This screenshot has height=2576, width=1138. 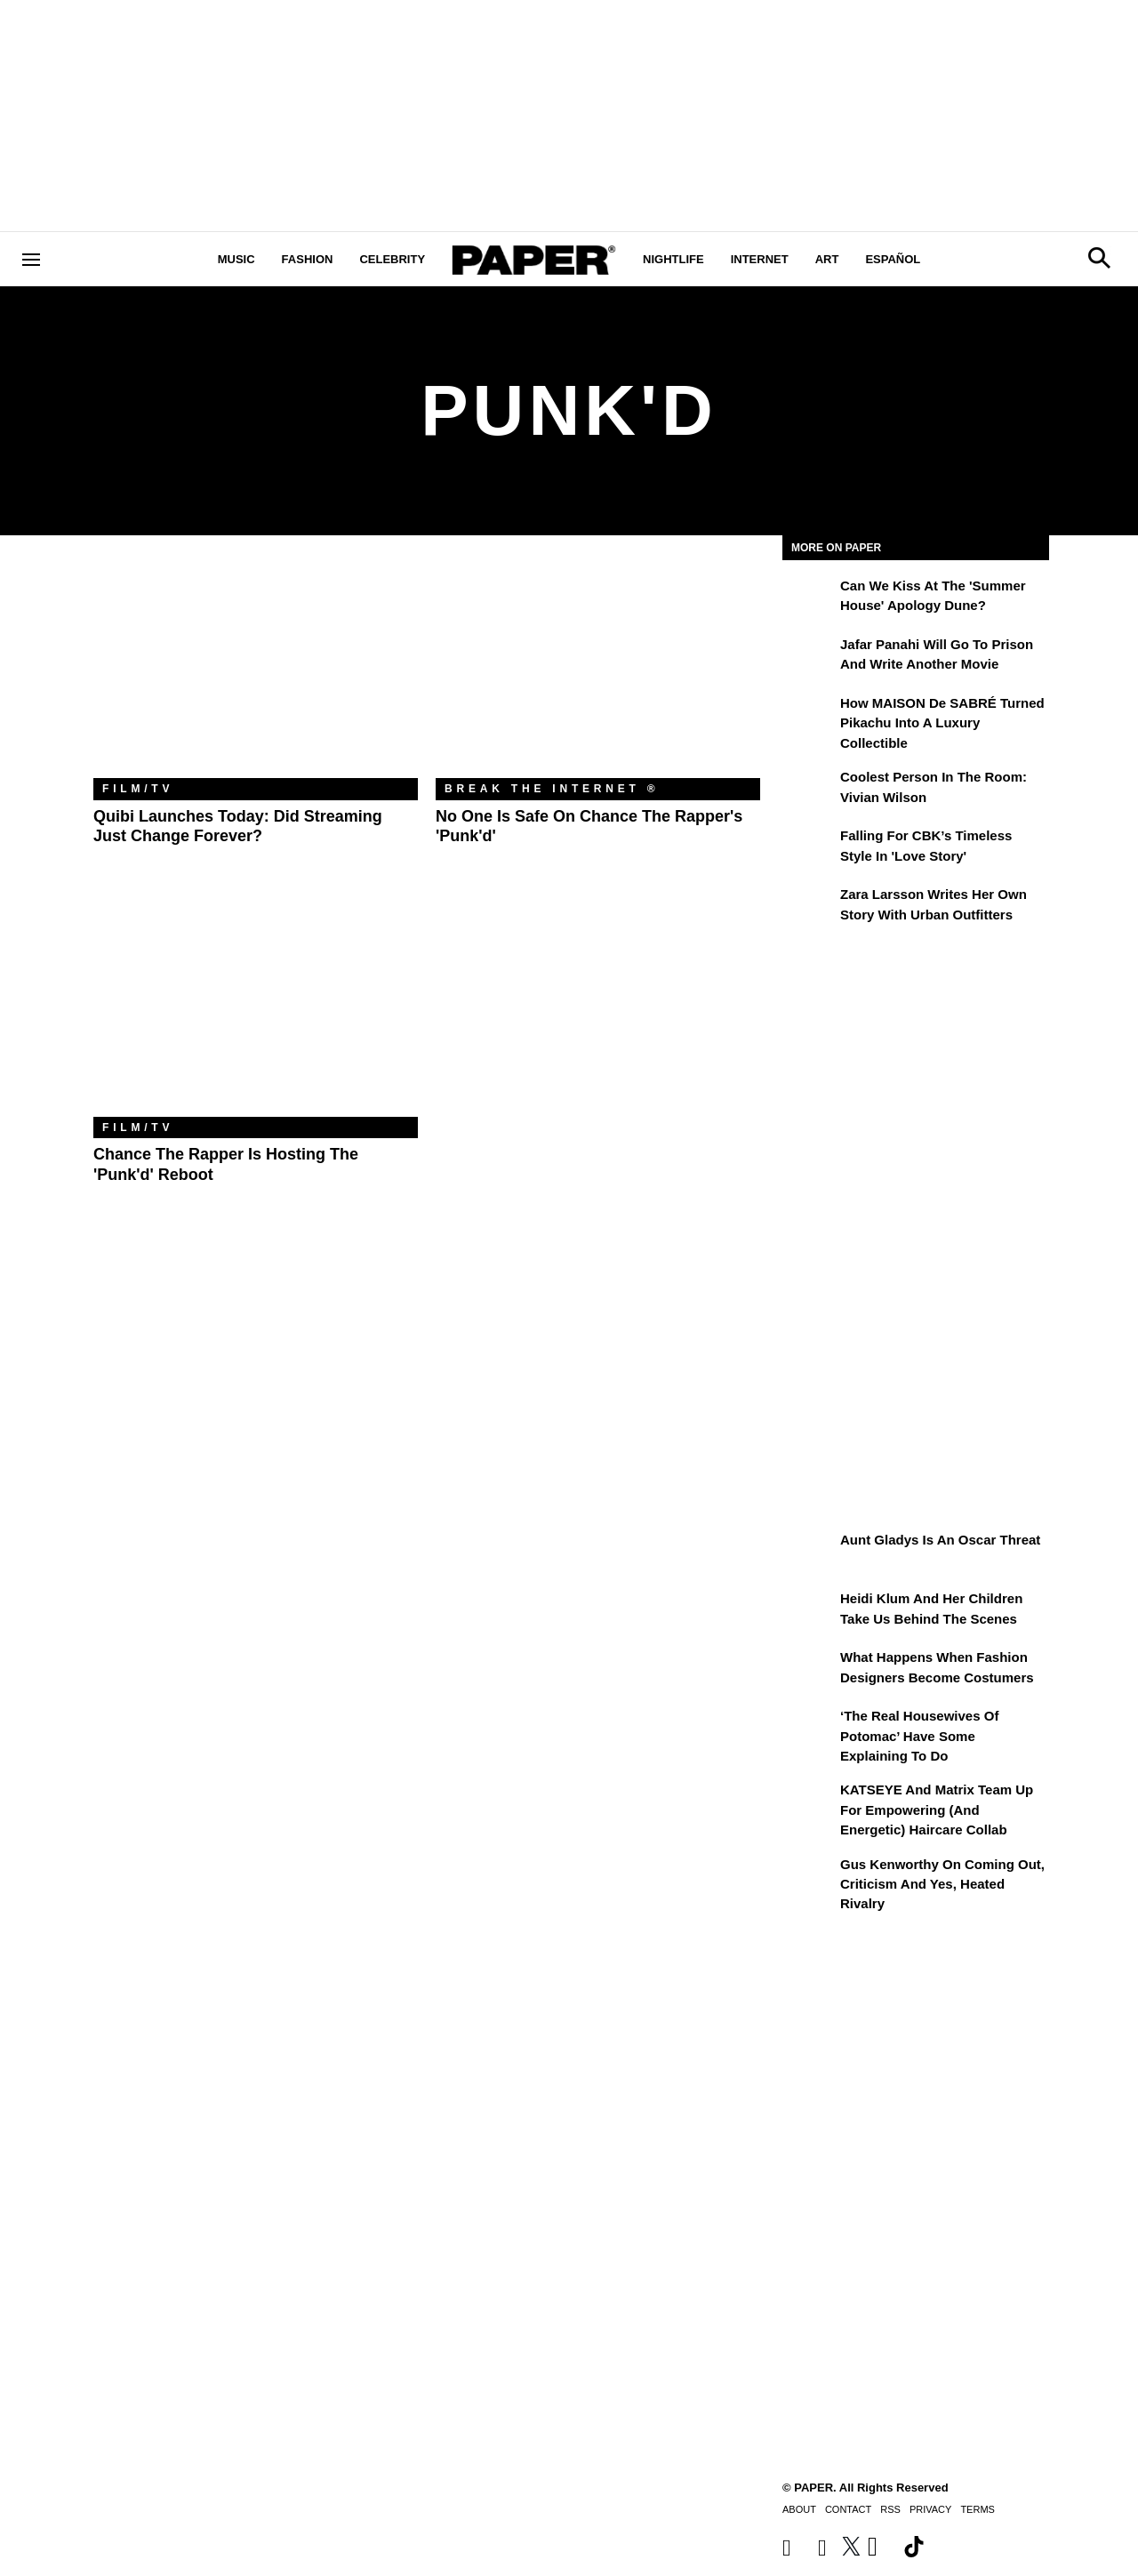 What do you see at coordinates (799, 2509) in the screenshot?
I see `About` at bounding box center [799, 2509].